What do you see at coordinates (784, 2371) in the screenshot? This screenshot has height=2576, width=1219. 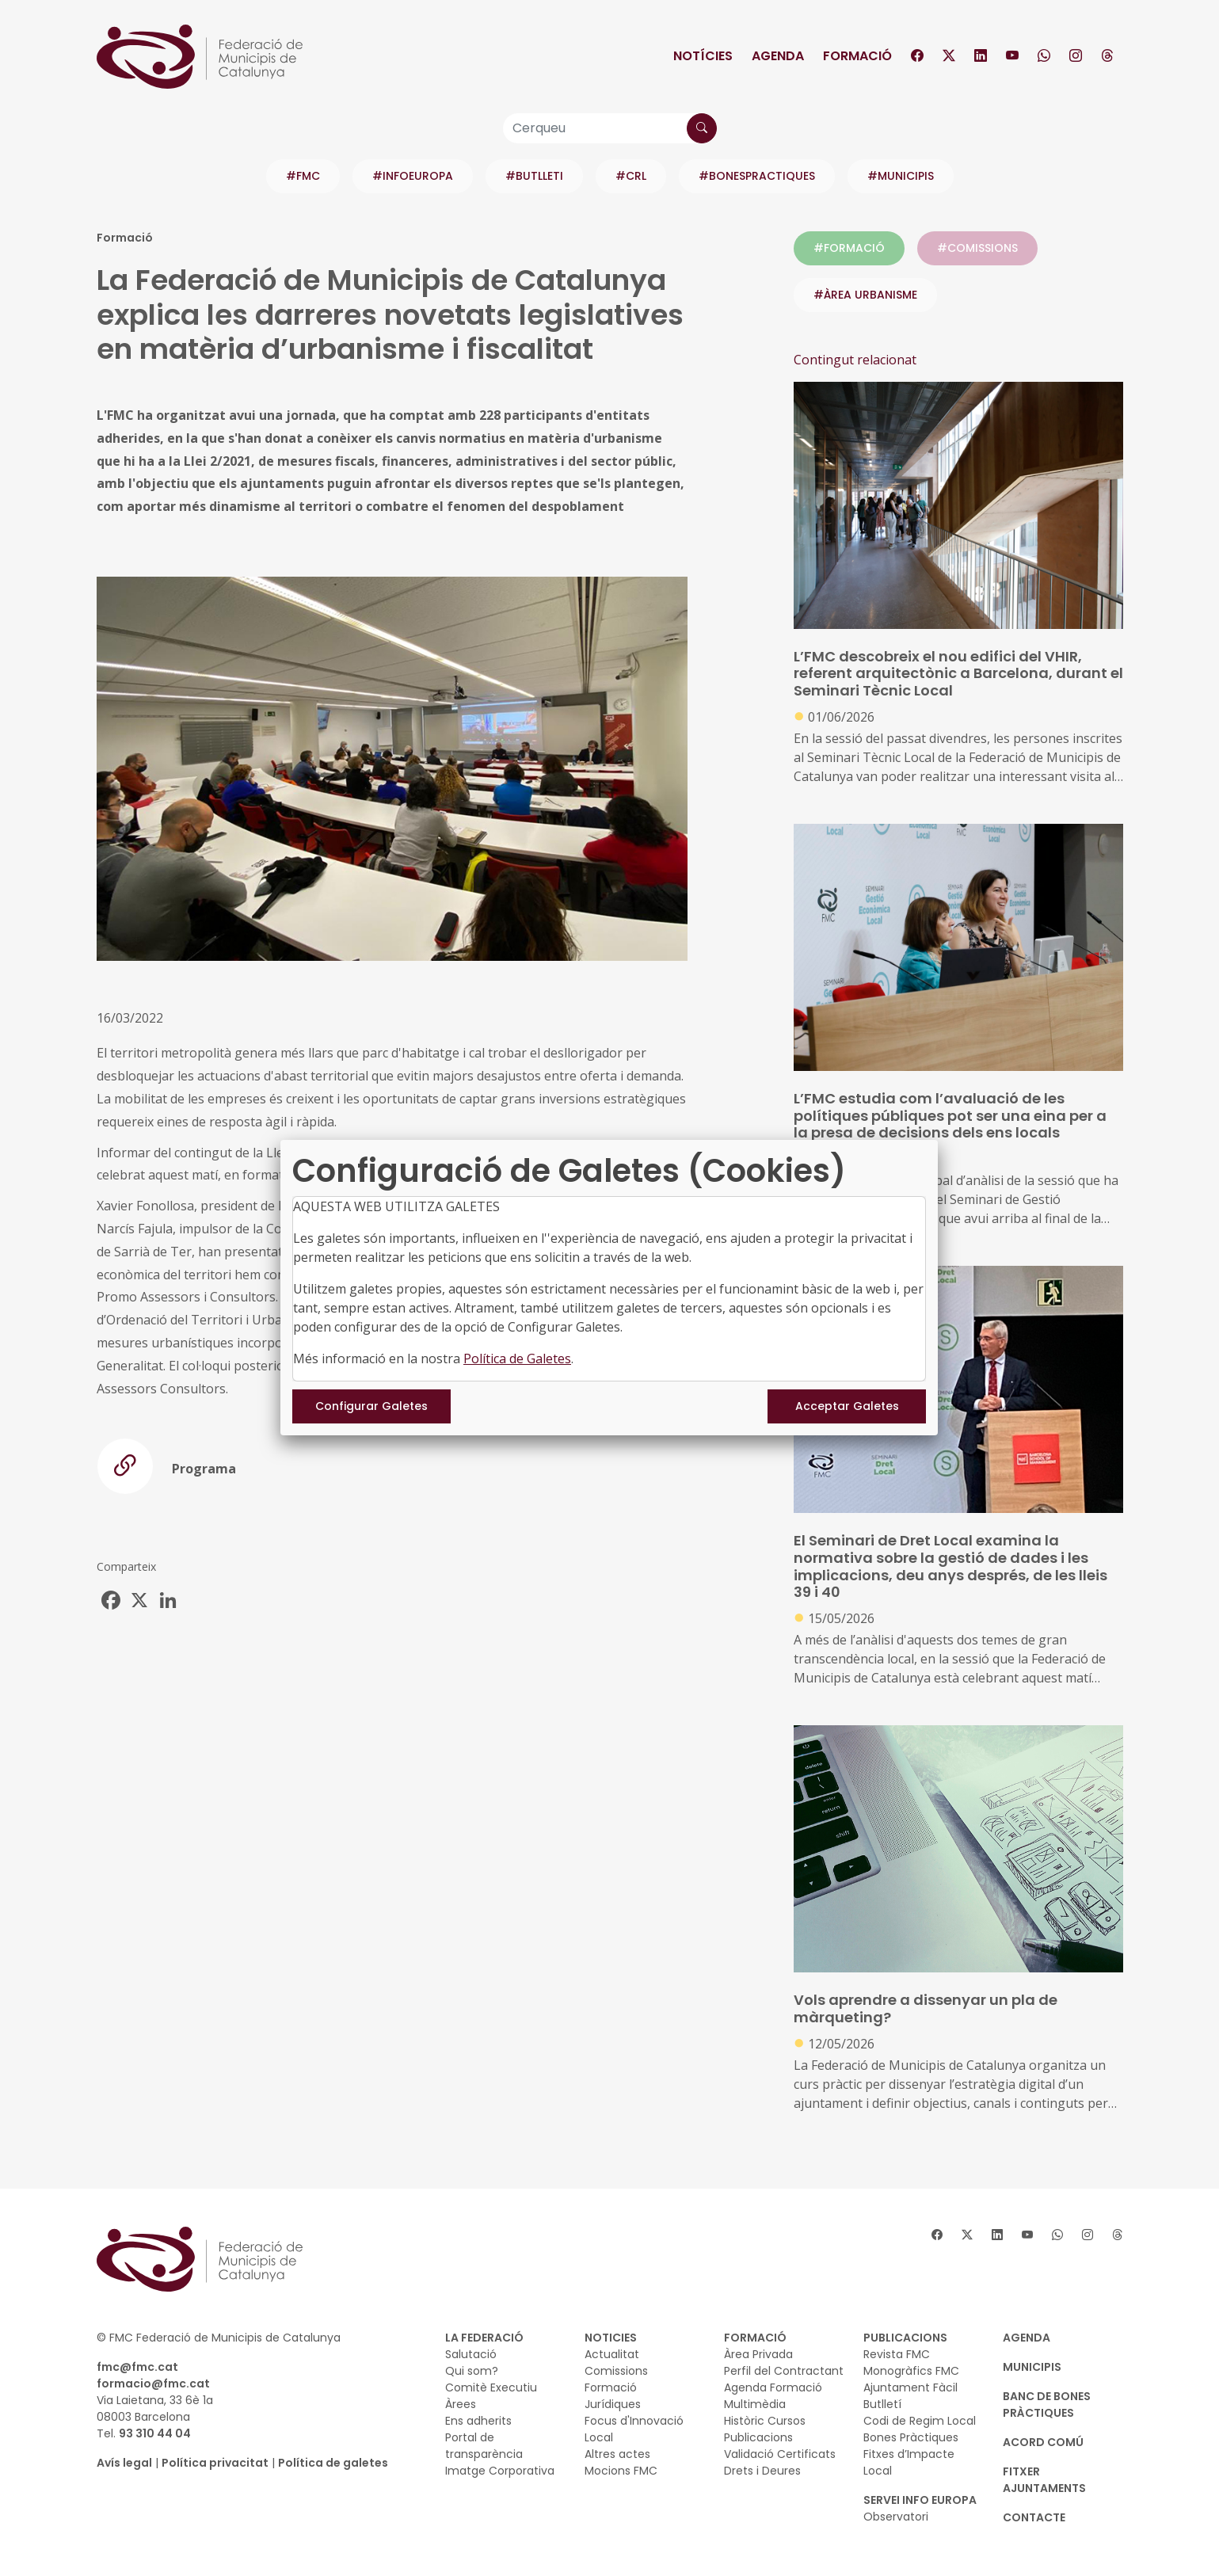 I see `Perfil del Contractant` at bounding box center [784, 2371].